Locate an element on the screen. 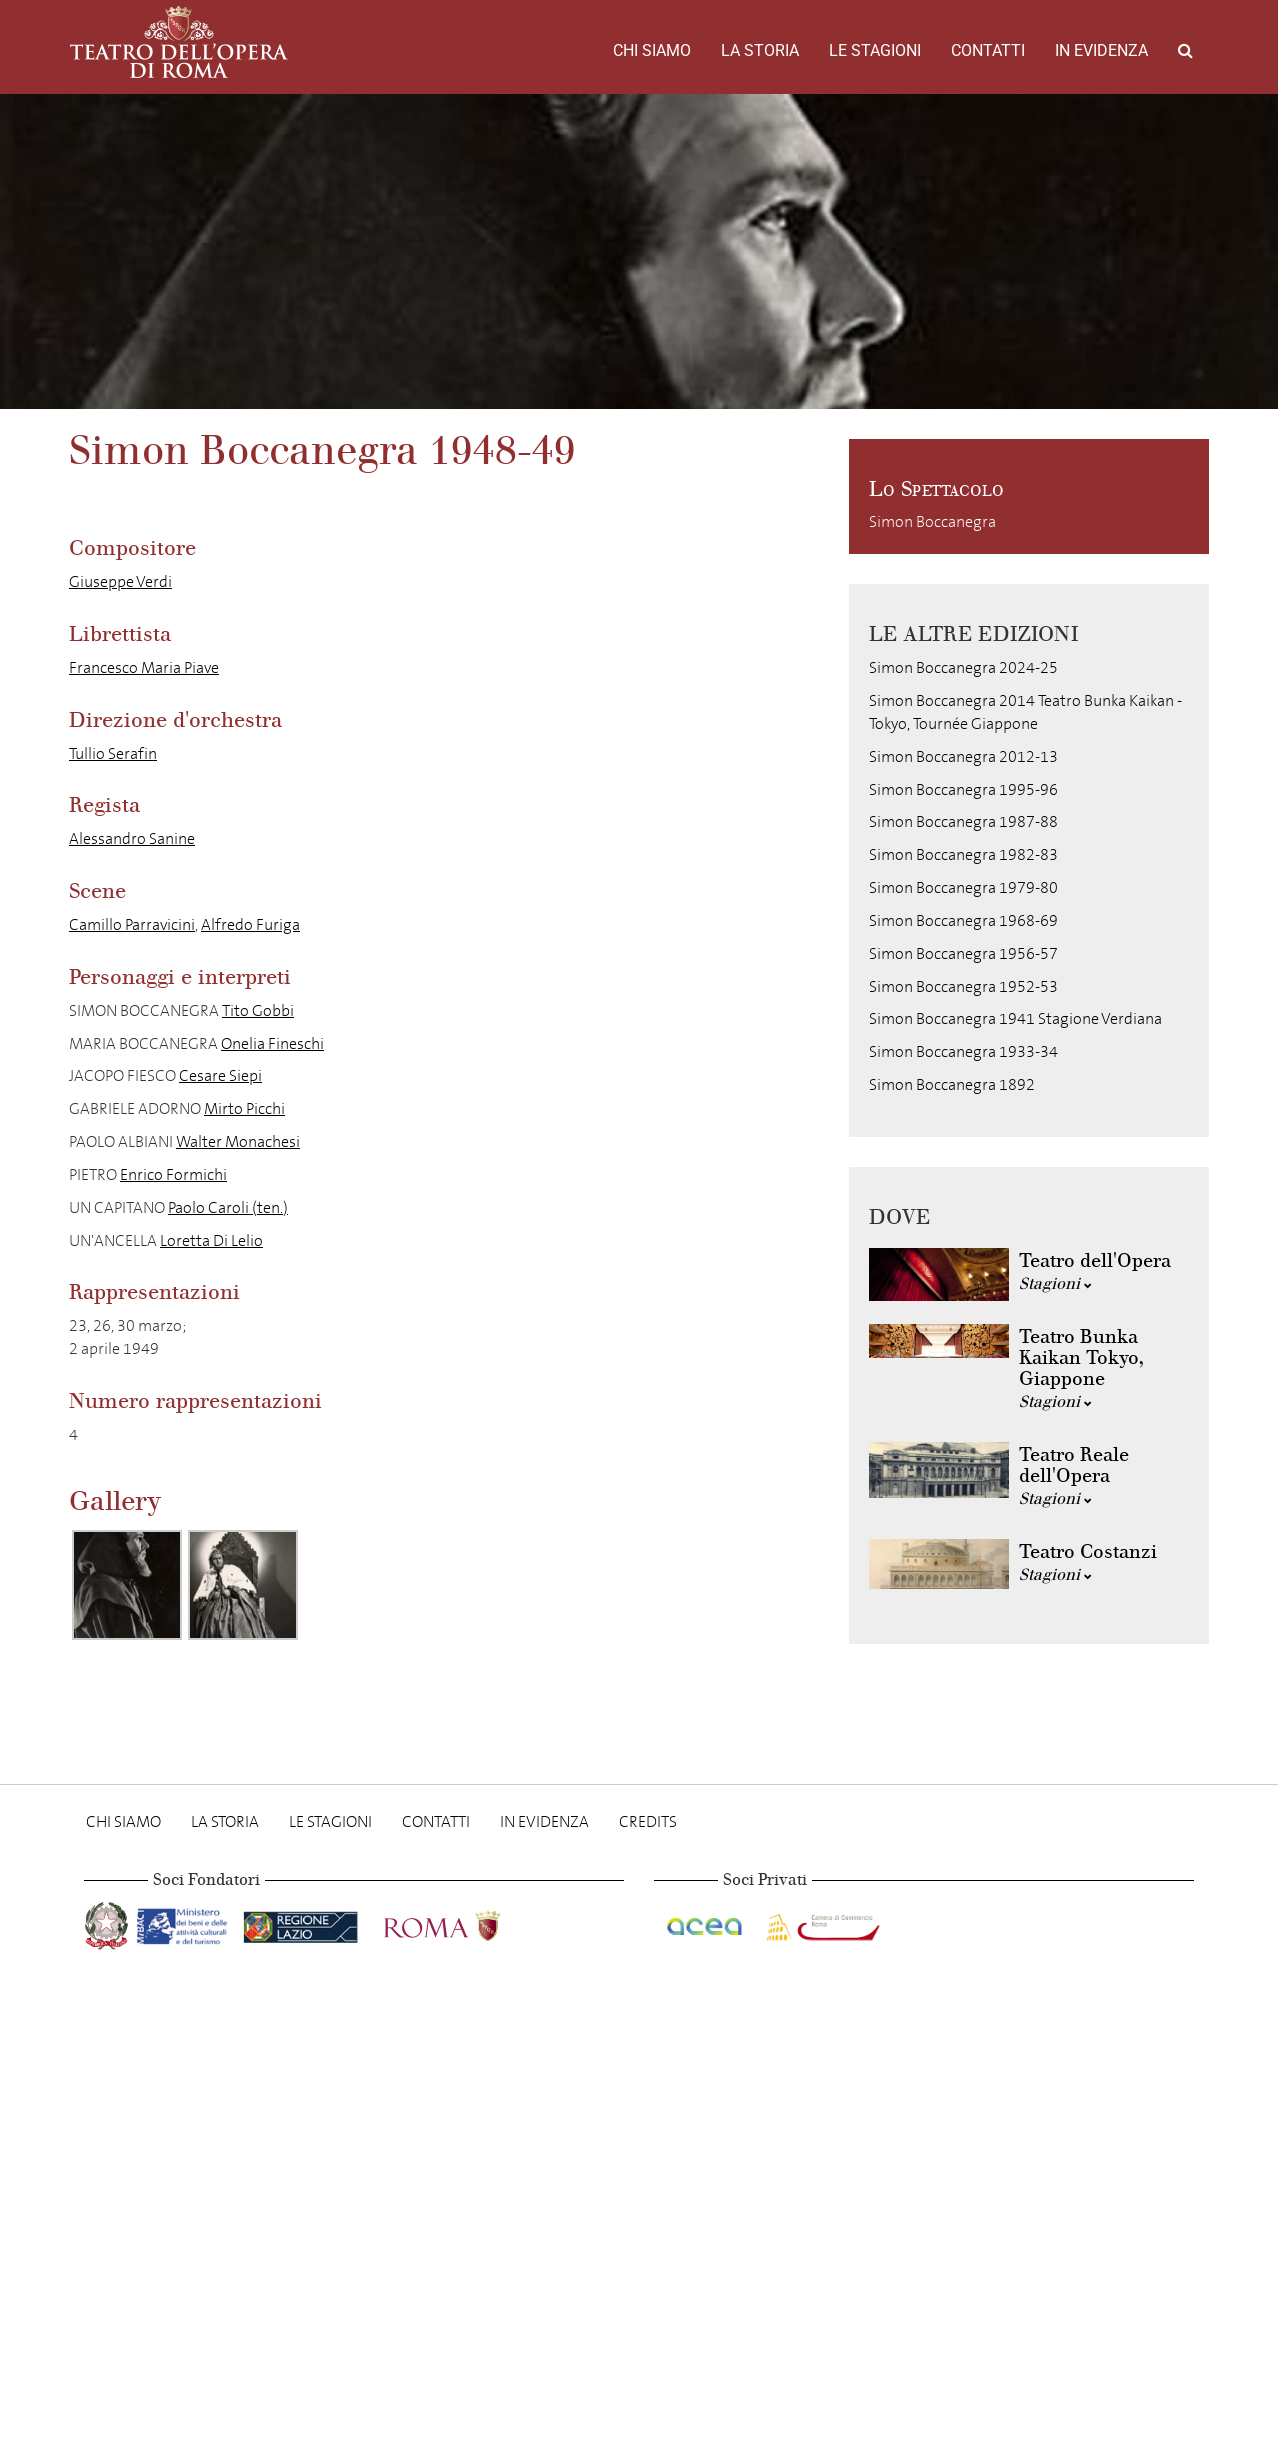 The height and width of the screenshot is (2457, 1278). Stagioni is located at coordinates (1055, 1283).